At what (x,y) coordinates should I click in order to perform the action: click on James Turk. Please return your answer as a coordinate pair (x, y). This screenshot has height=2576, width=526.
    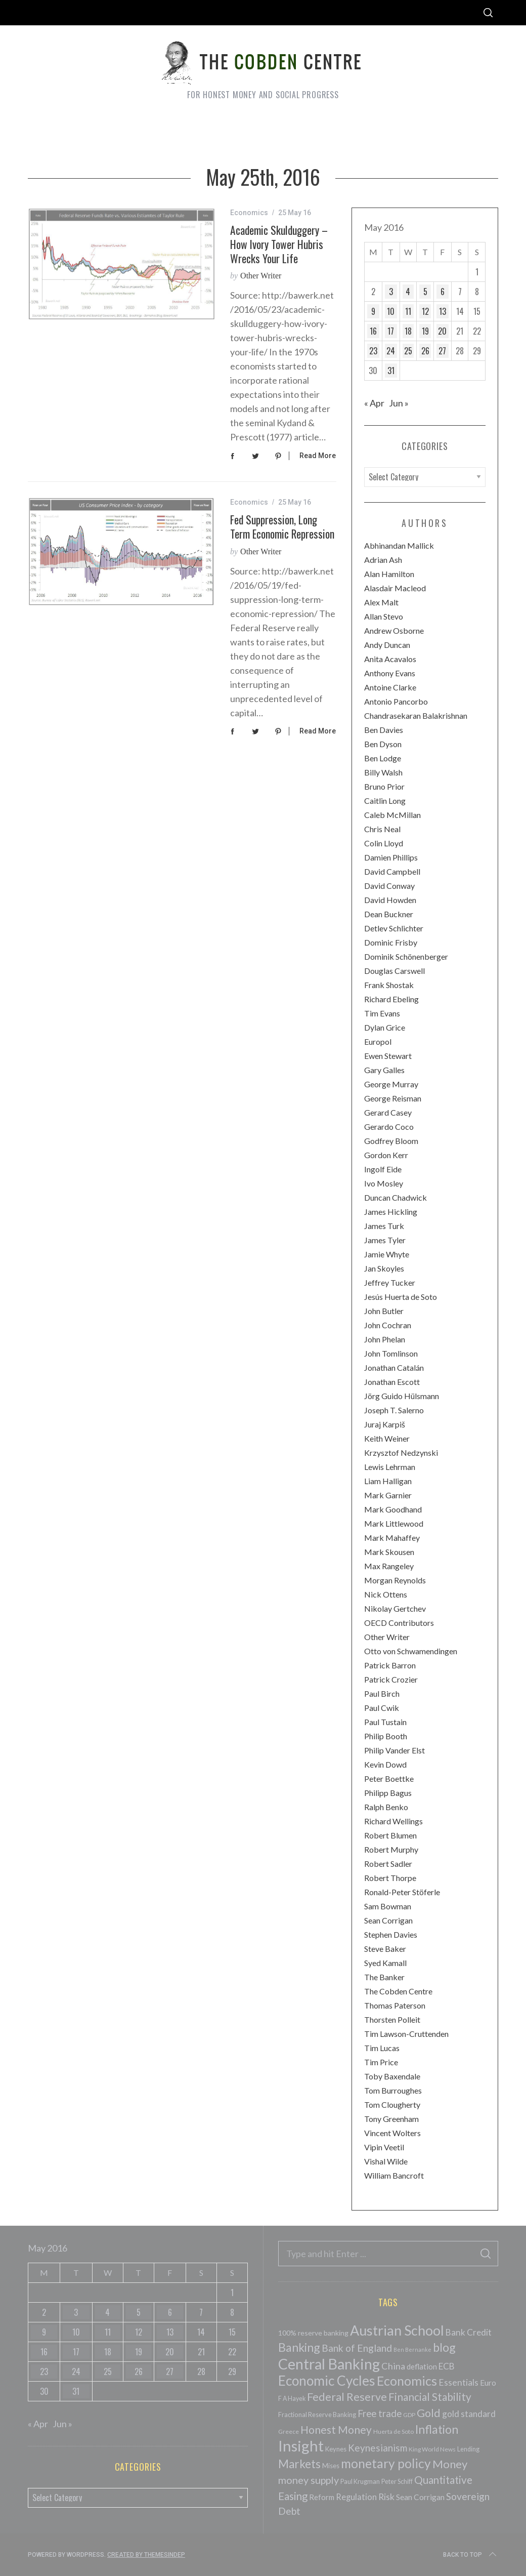
    Looking at the image, I should click on (384, 1226).